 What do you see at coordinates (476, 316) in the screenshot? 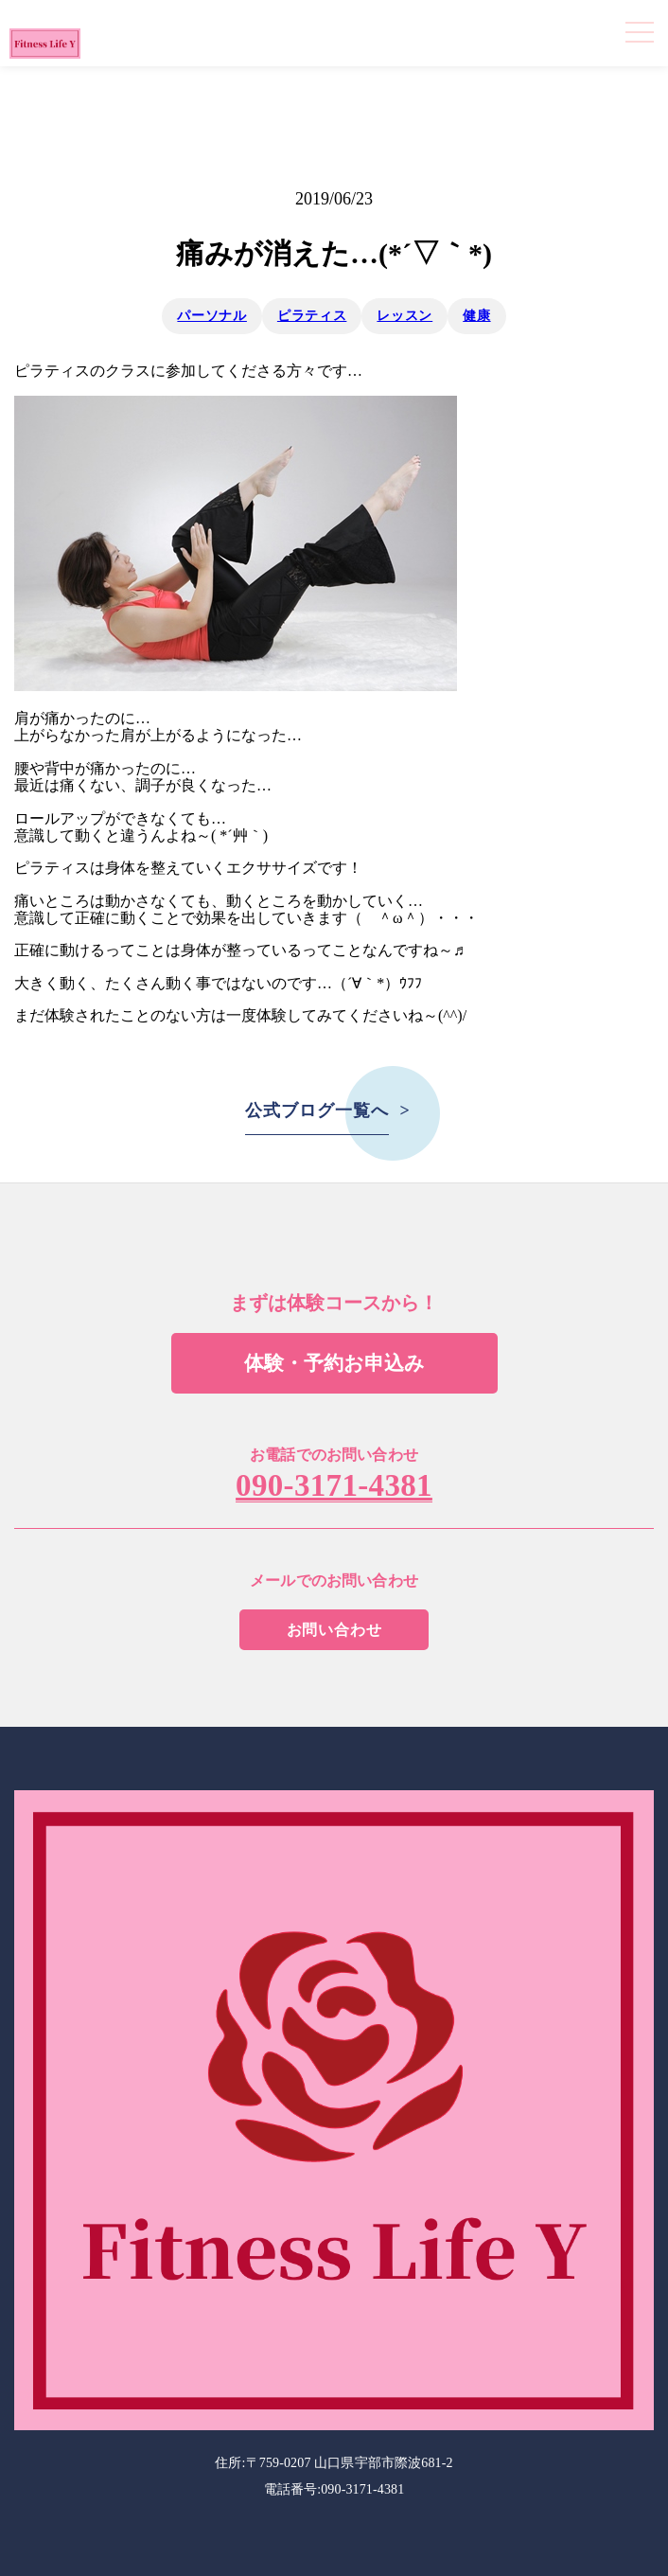
I see `健康` at bounding box center [476, 316].